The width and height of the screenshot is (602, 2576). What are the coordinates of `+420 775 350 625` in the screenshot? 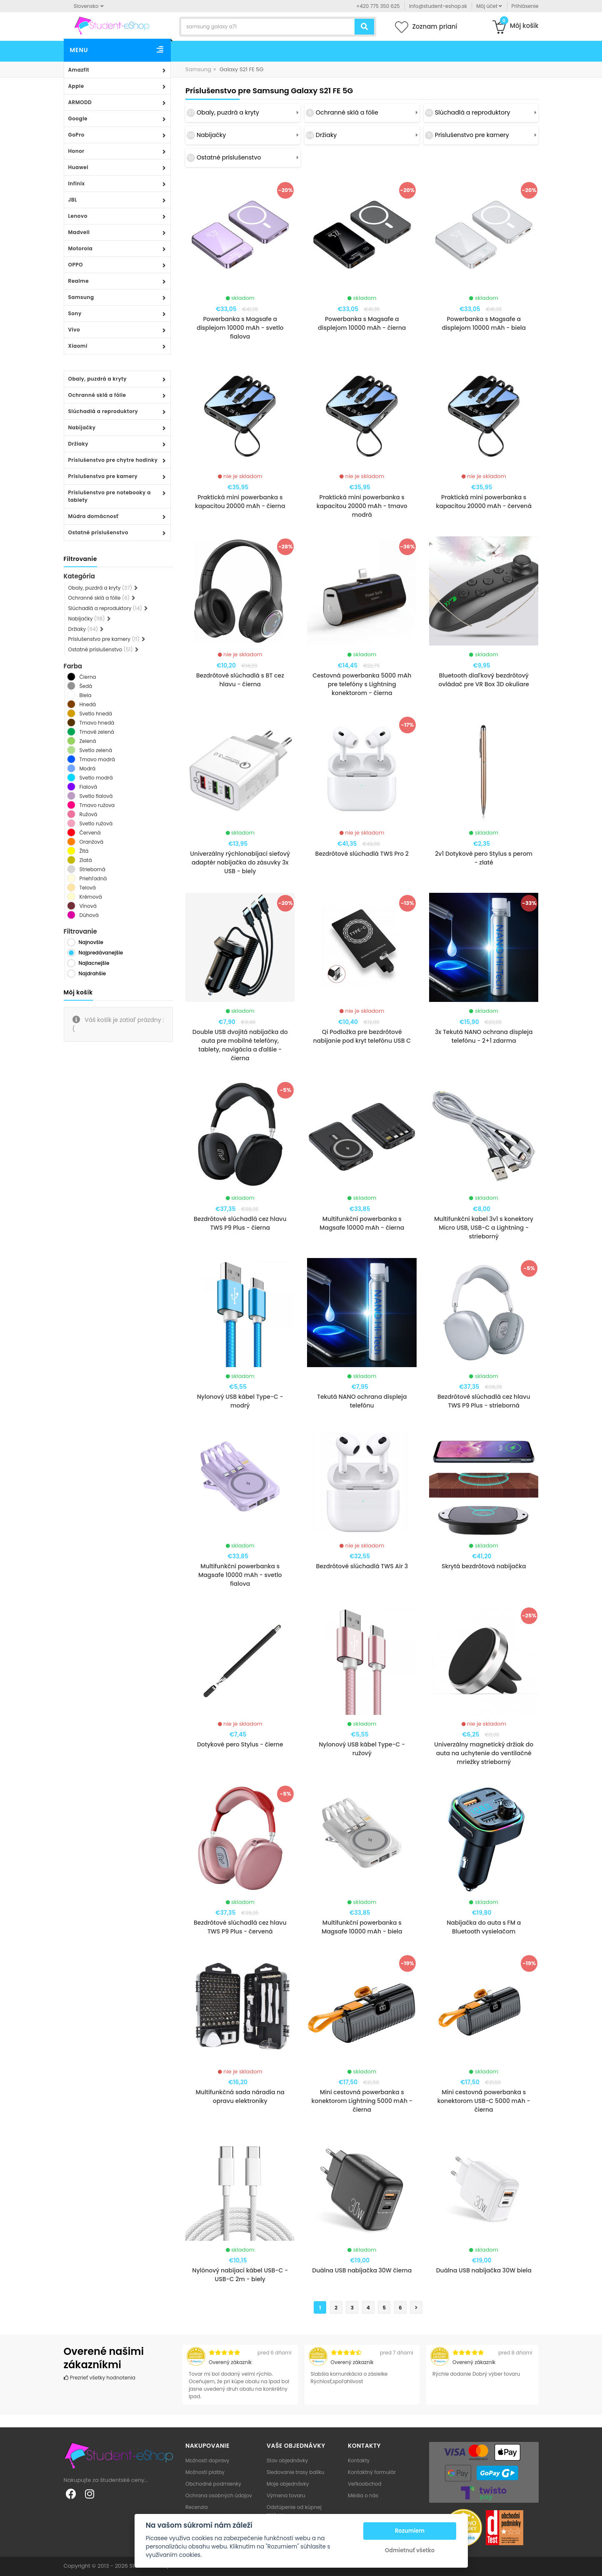 It's located at (378, 6).